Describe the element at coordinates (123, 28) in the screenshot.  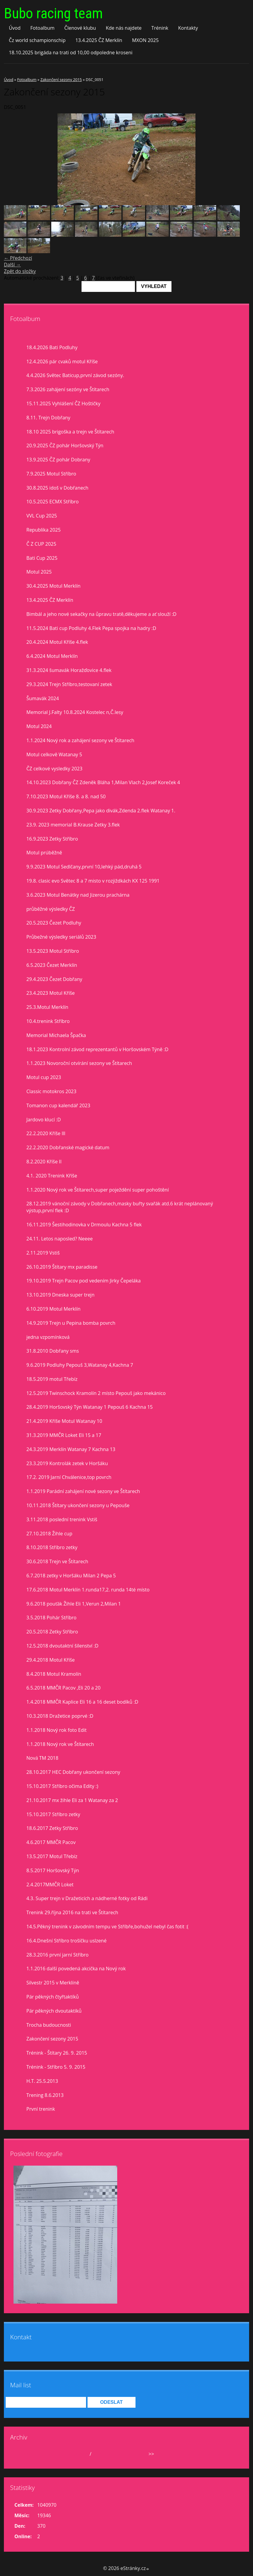
I see `Kde nás najdete` at that location.